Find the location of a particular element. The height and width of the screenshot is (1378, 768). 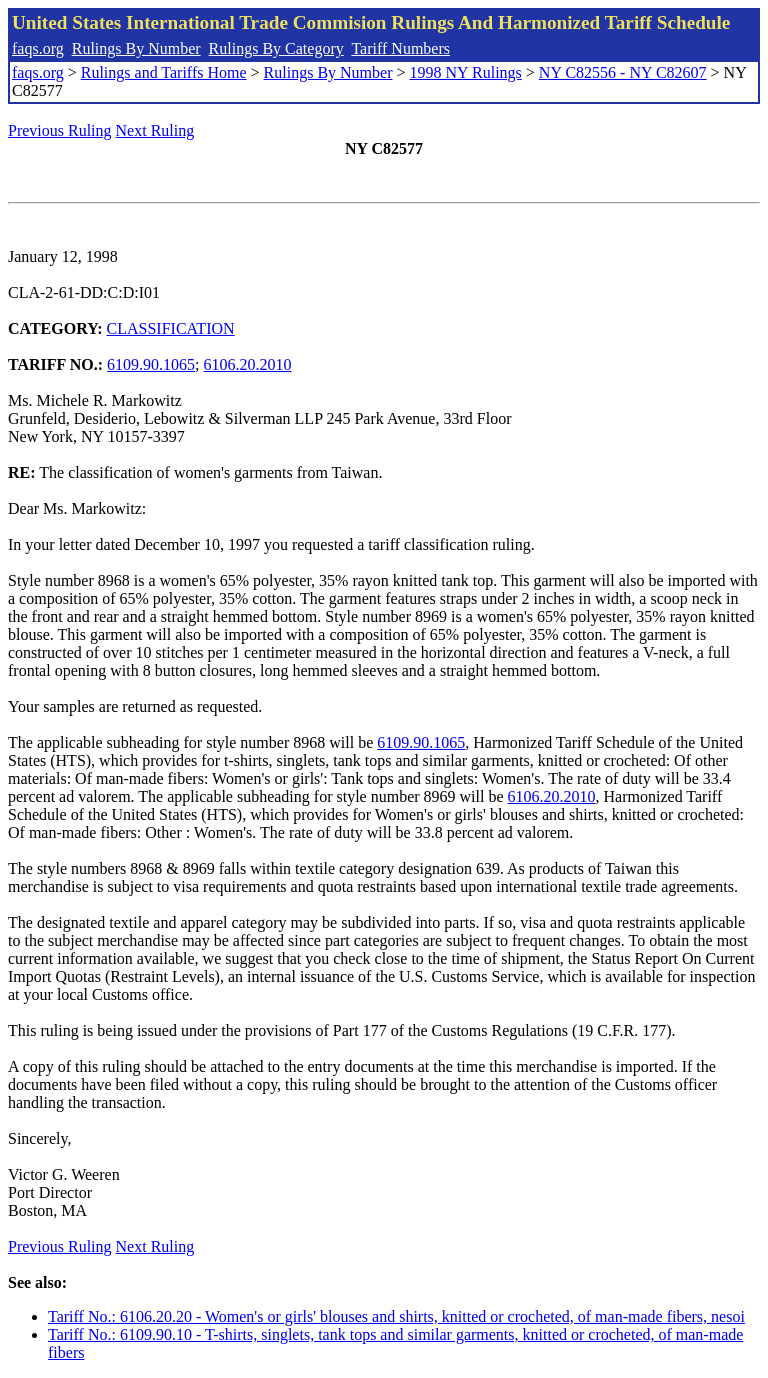

Next Ruling is located at coordinates (155, 130).